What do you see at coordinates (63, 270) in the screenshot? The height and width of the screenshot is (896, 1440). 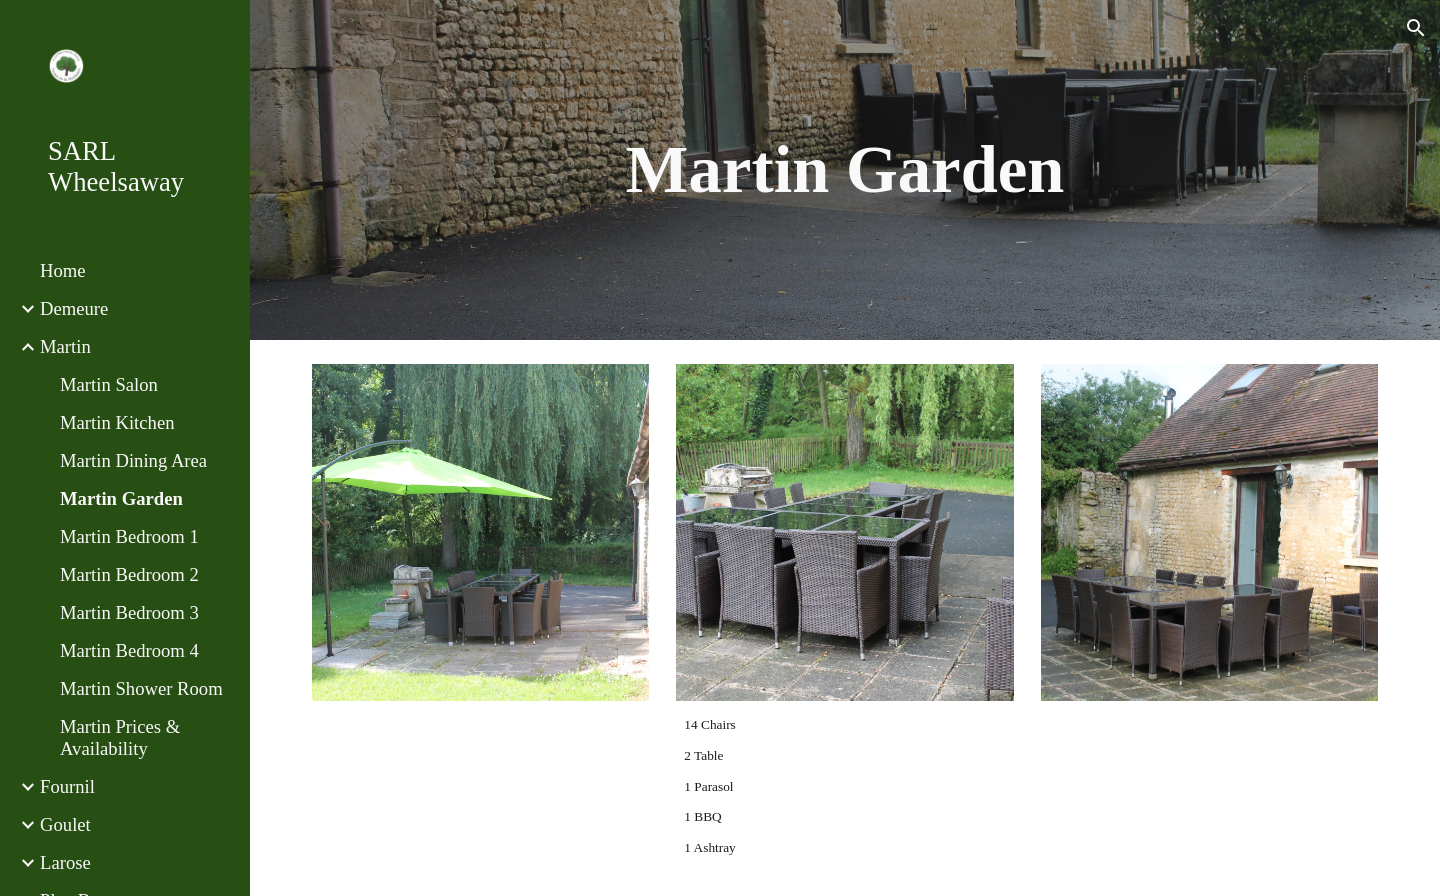 I see `Home [link]` at bounding box center [63, 270].